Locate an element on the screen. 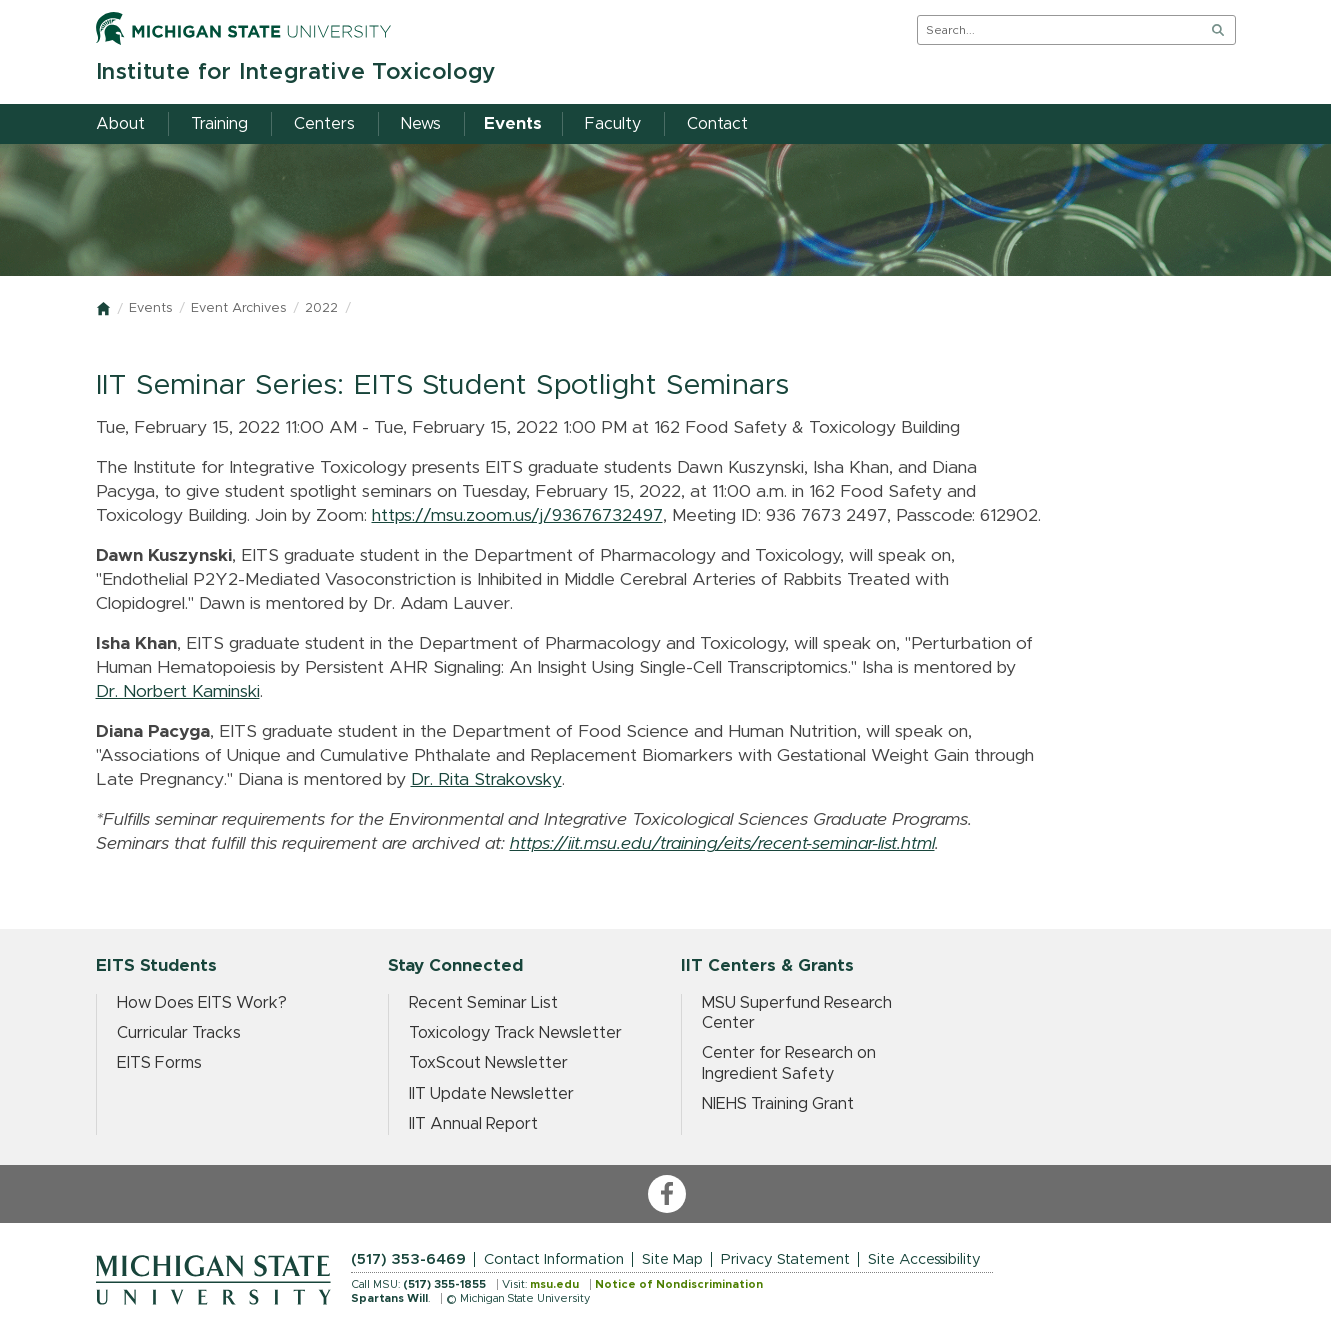  Events [menuitem] is located at coordinates (513, 124).